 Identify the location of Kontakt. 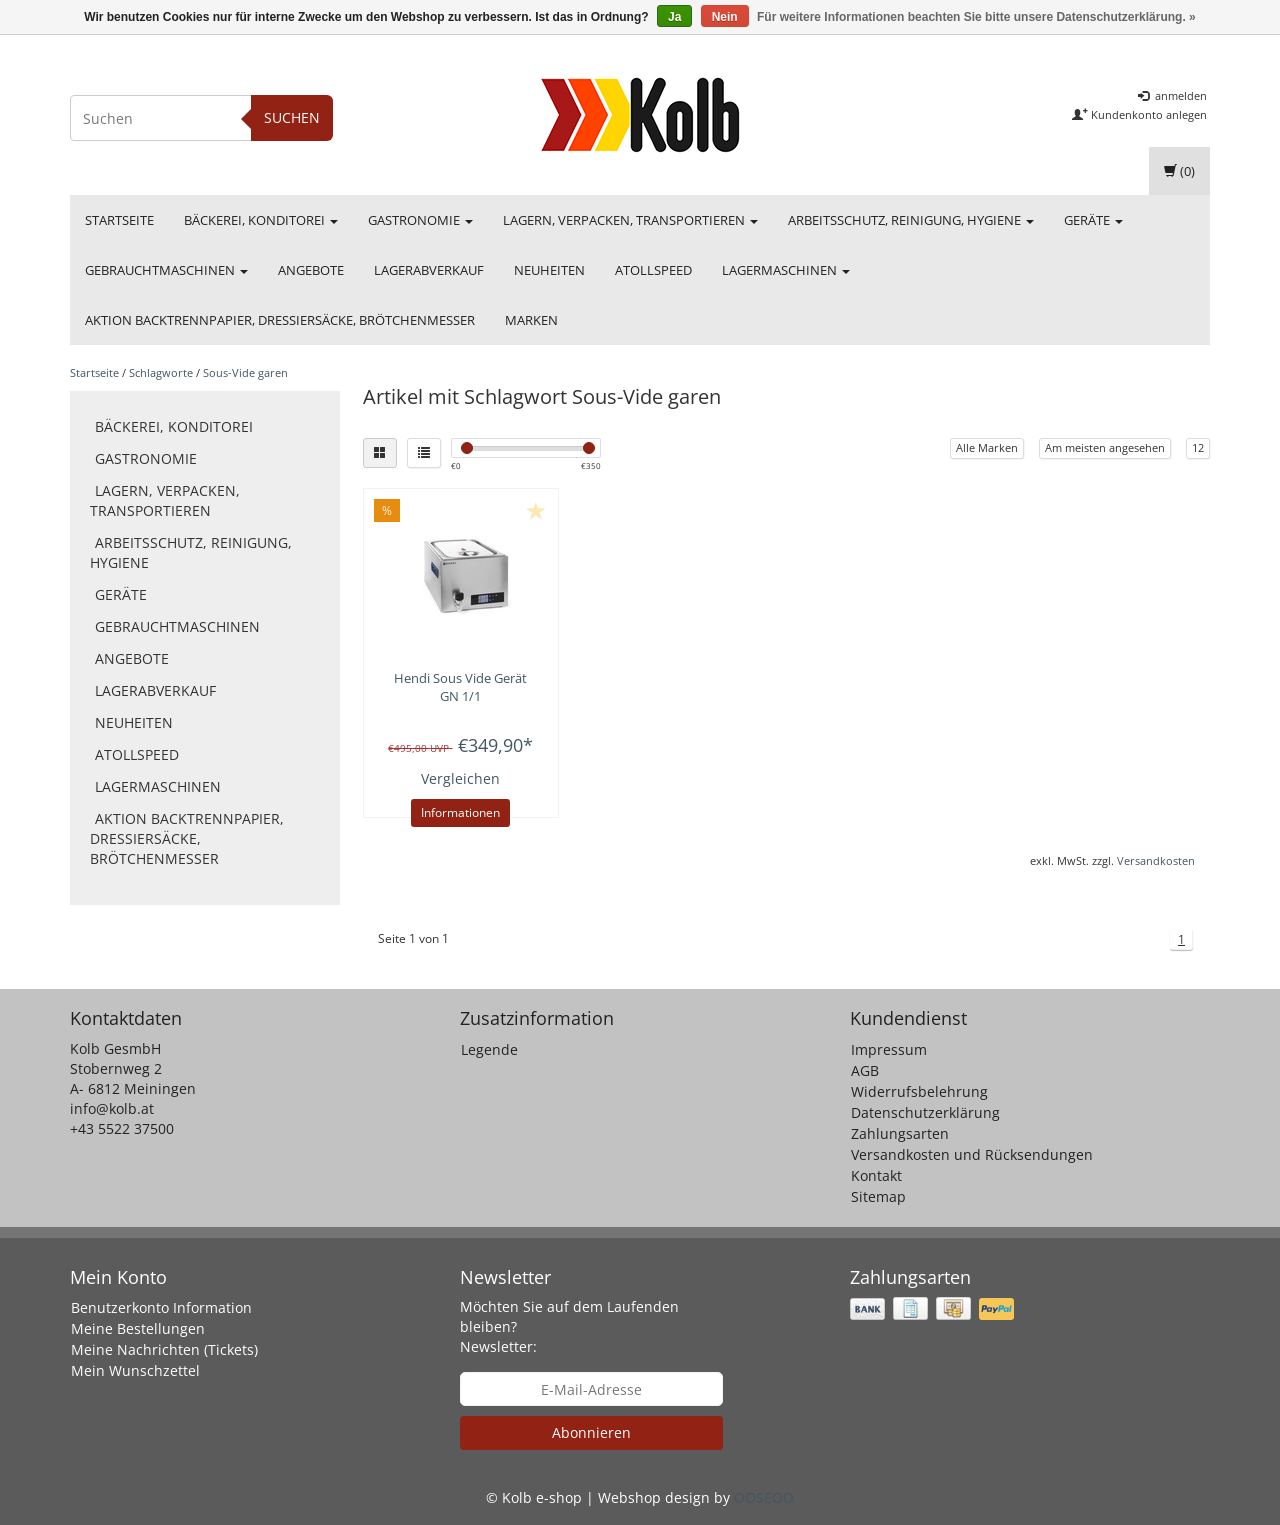
(876, 1175).